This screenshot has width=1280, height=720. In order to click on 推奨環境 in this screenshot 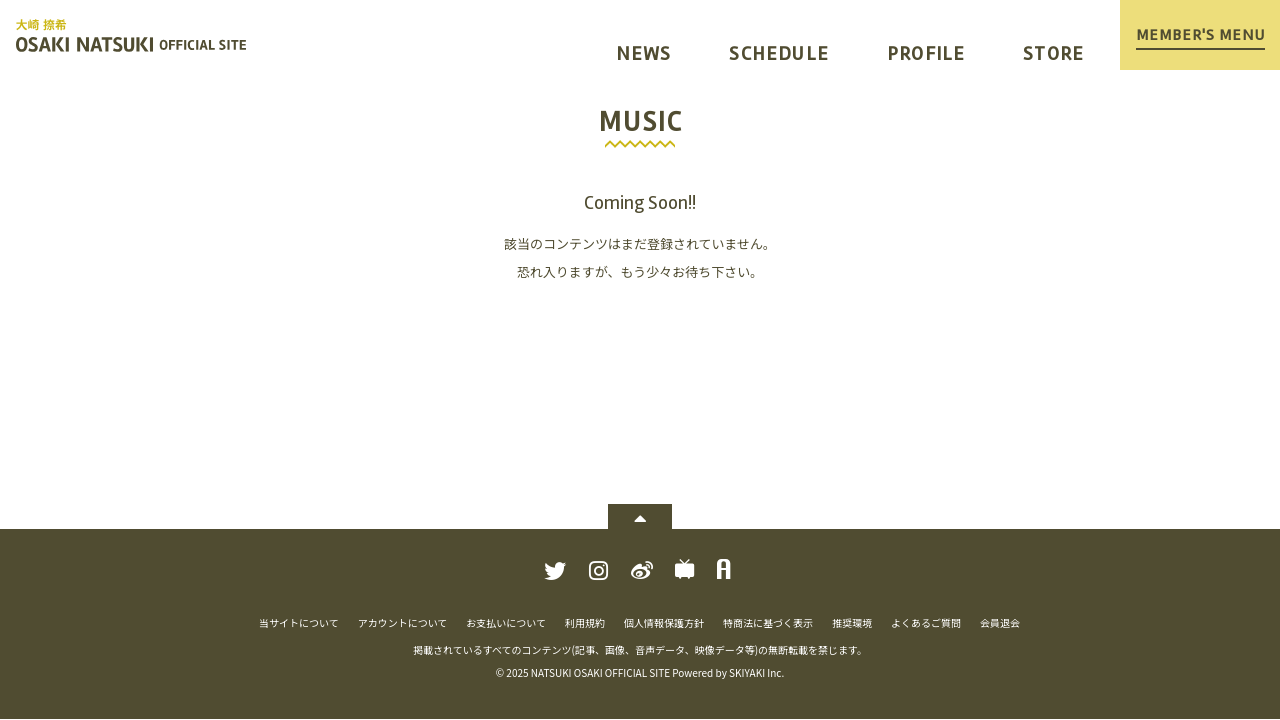, I will do `click(852, 622)`.